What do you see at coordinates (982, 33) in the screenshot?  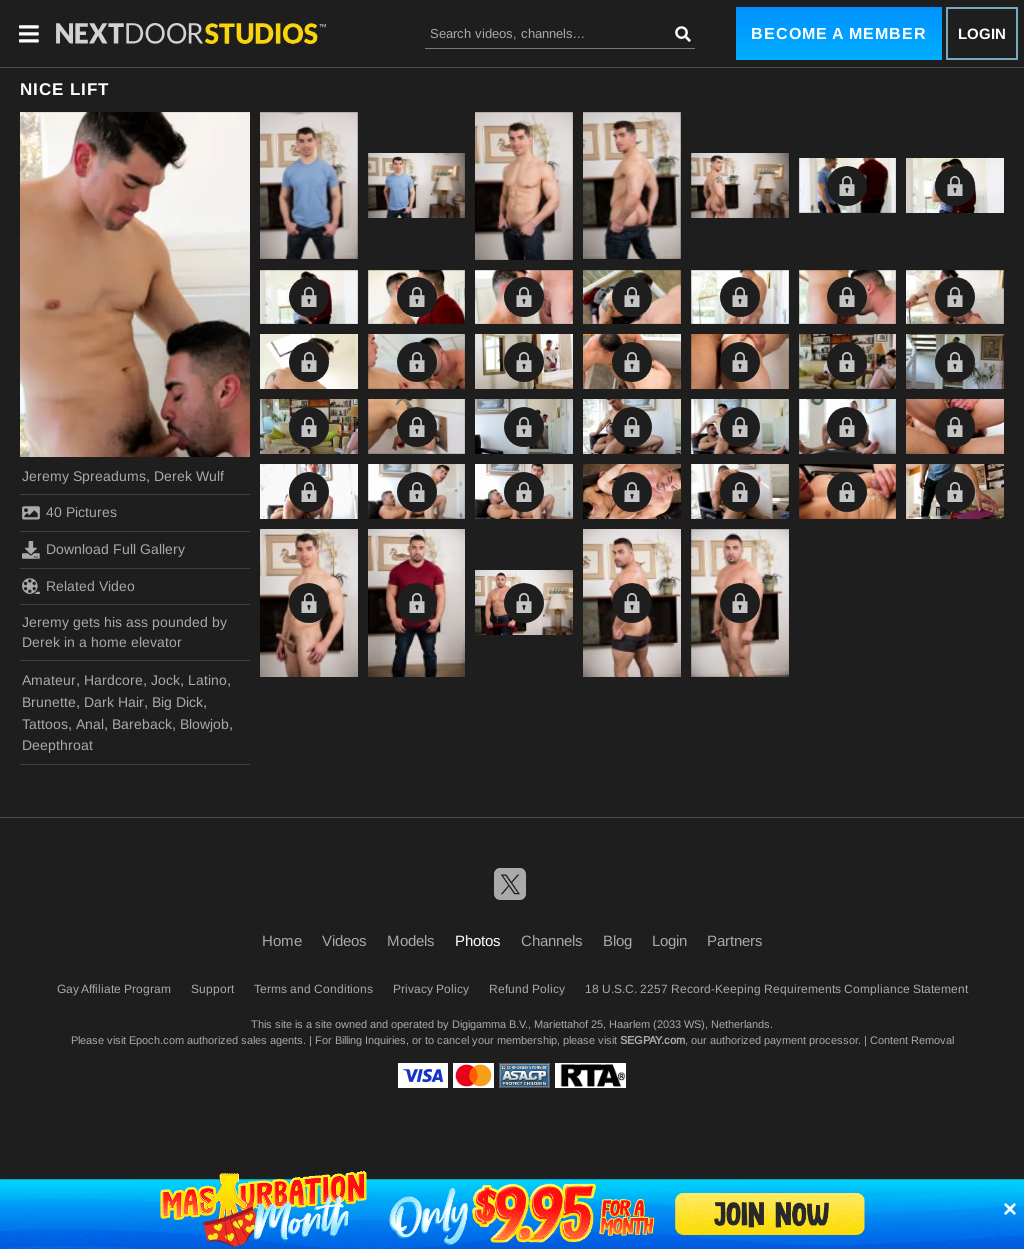 I see `Login` at bounding box center [982, 33].